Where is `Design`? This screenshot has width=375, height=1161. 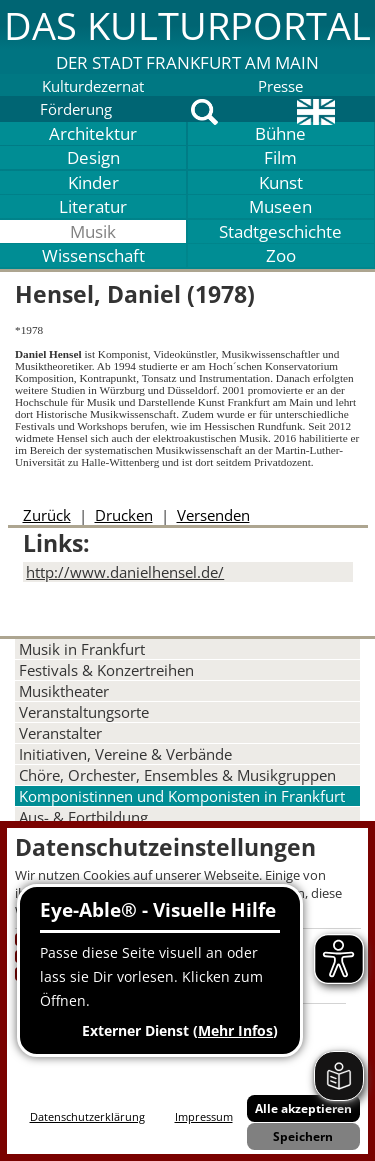
Design is located at coordinates (93, 157).